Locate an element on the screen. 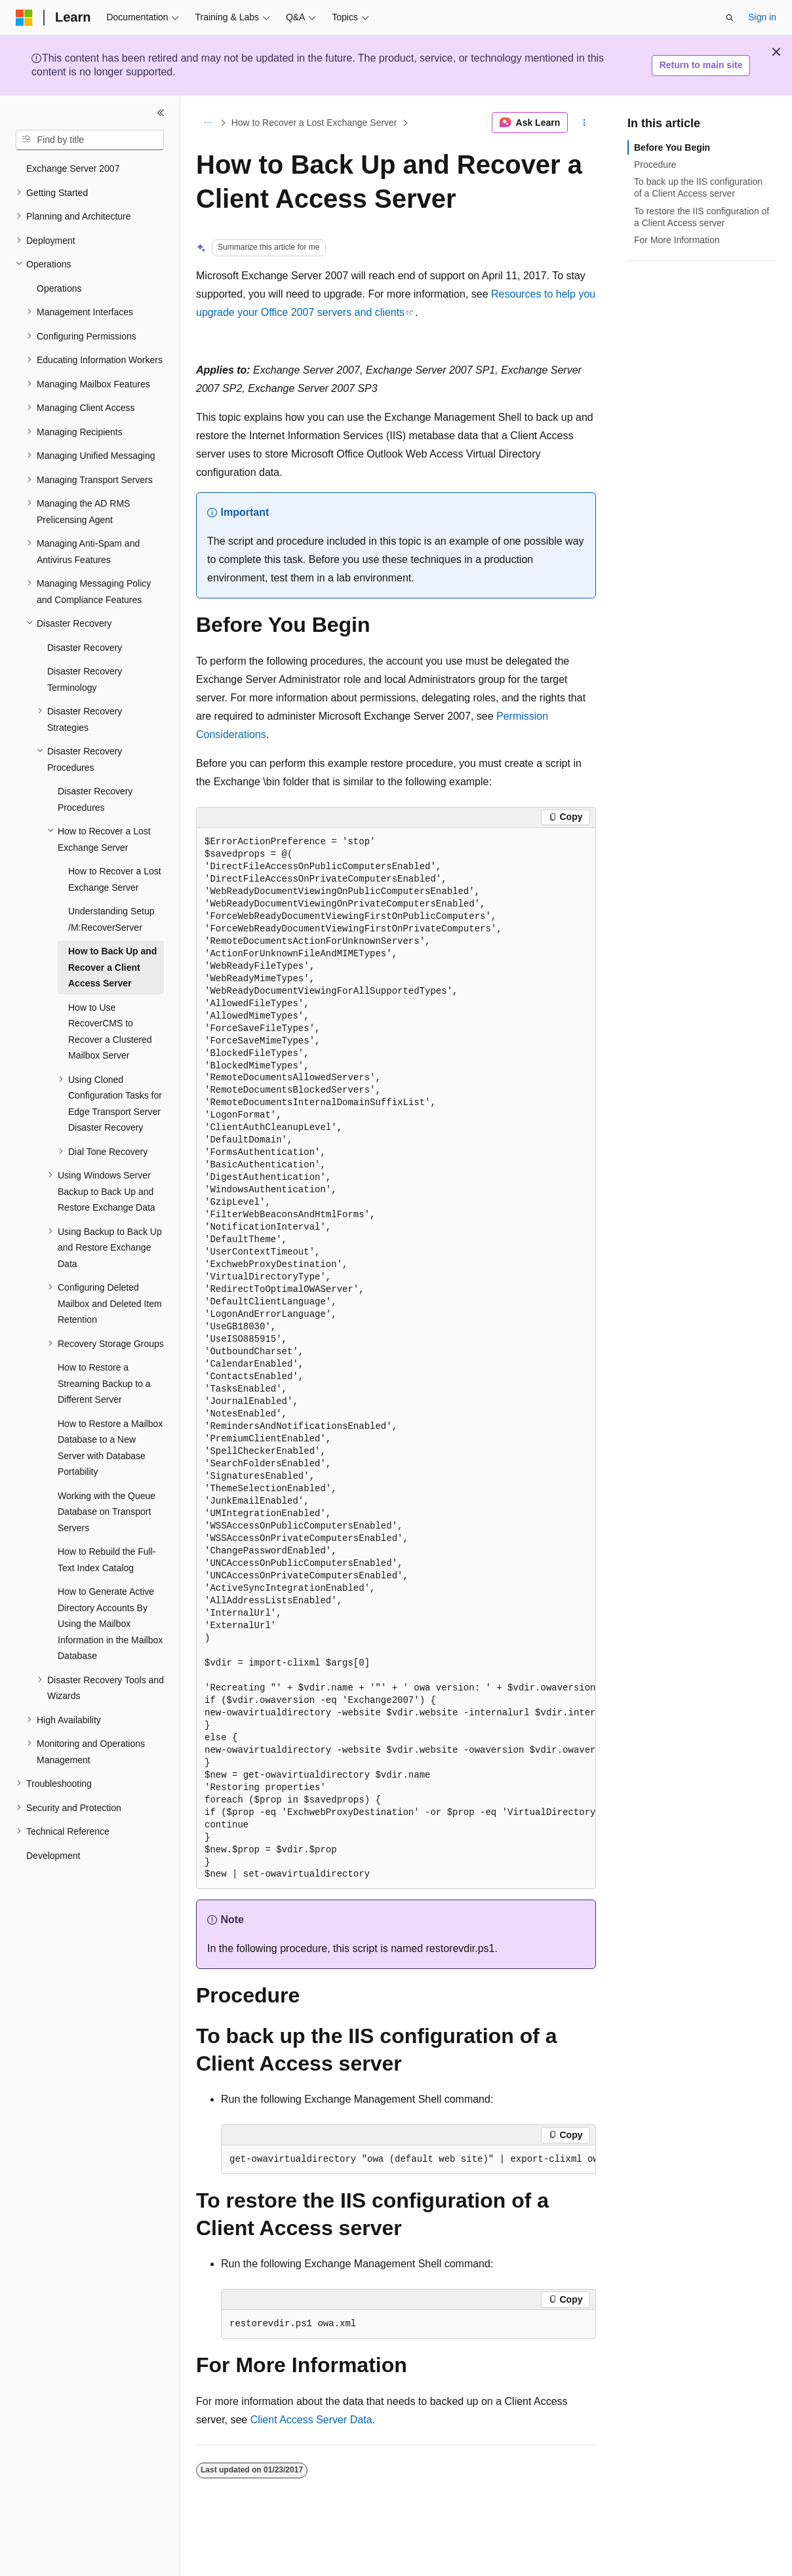  Client Access Server Data is located at coordinates (311, 2419).